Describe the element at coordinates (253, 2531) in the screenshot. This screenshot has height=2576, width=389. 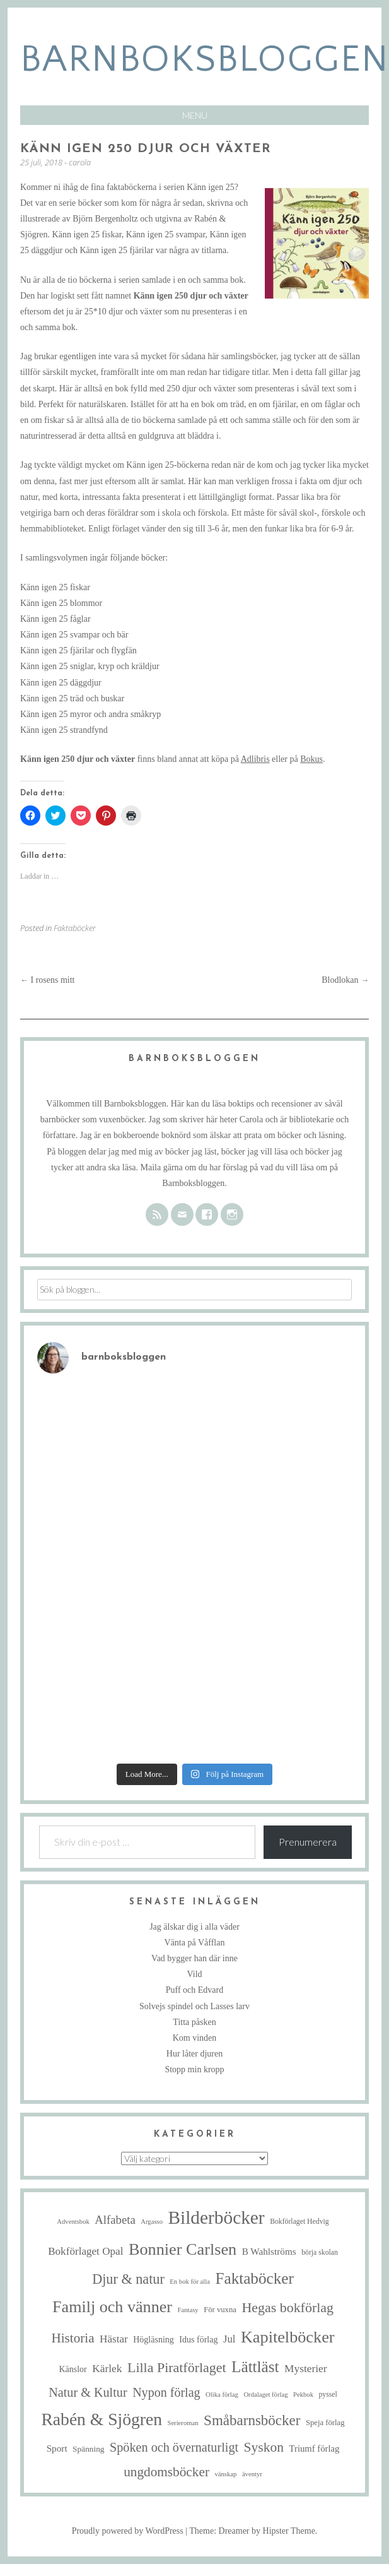
I see `Theme: Dreamer by Hipster Theme.` at that location.